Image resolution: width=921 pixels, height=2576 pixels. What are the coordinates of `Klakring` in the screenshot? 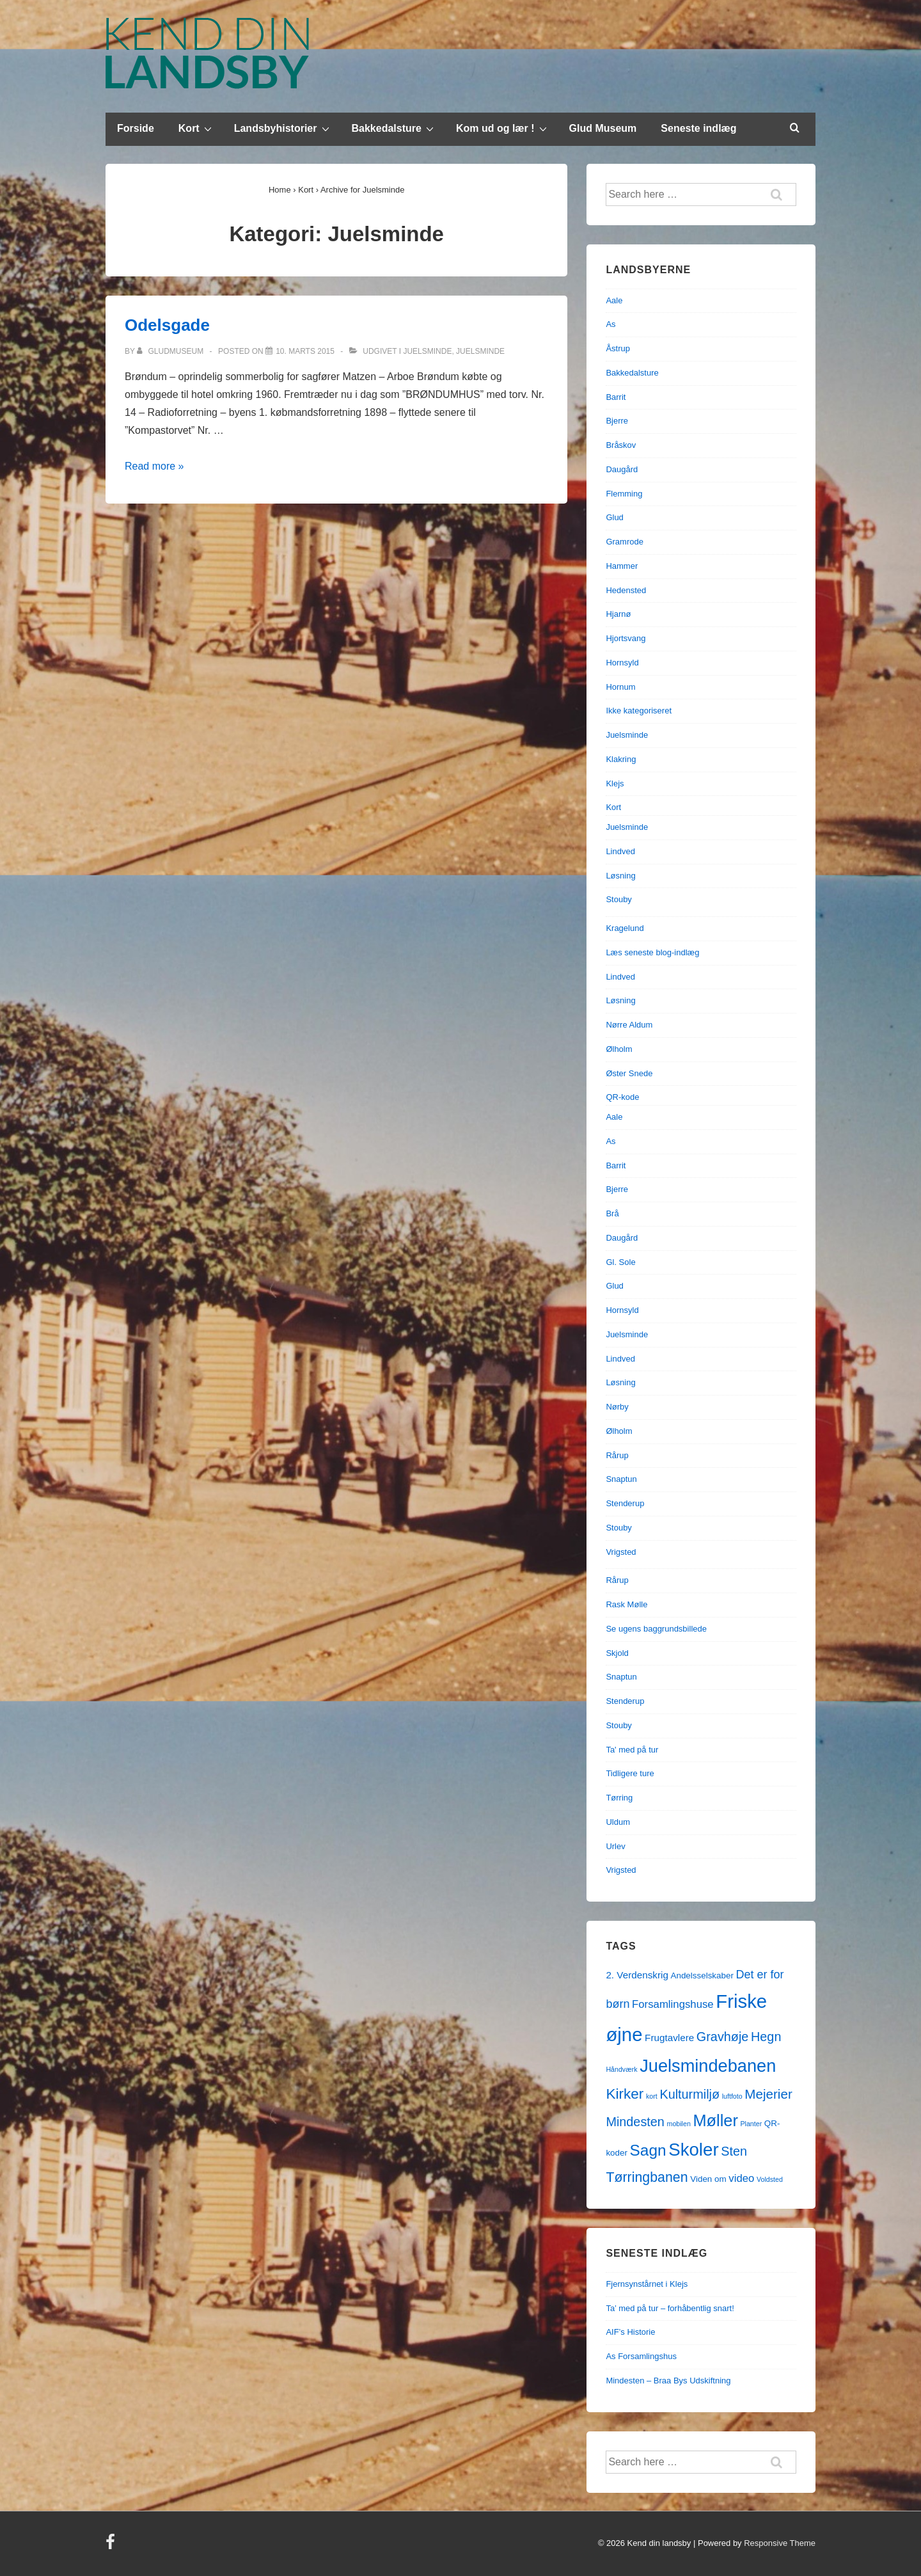 It's located at (621, 759).